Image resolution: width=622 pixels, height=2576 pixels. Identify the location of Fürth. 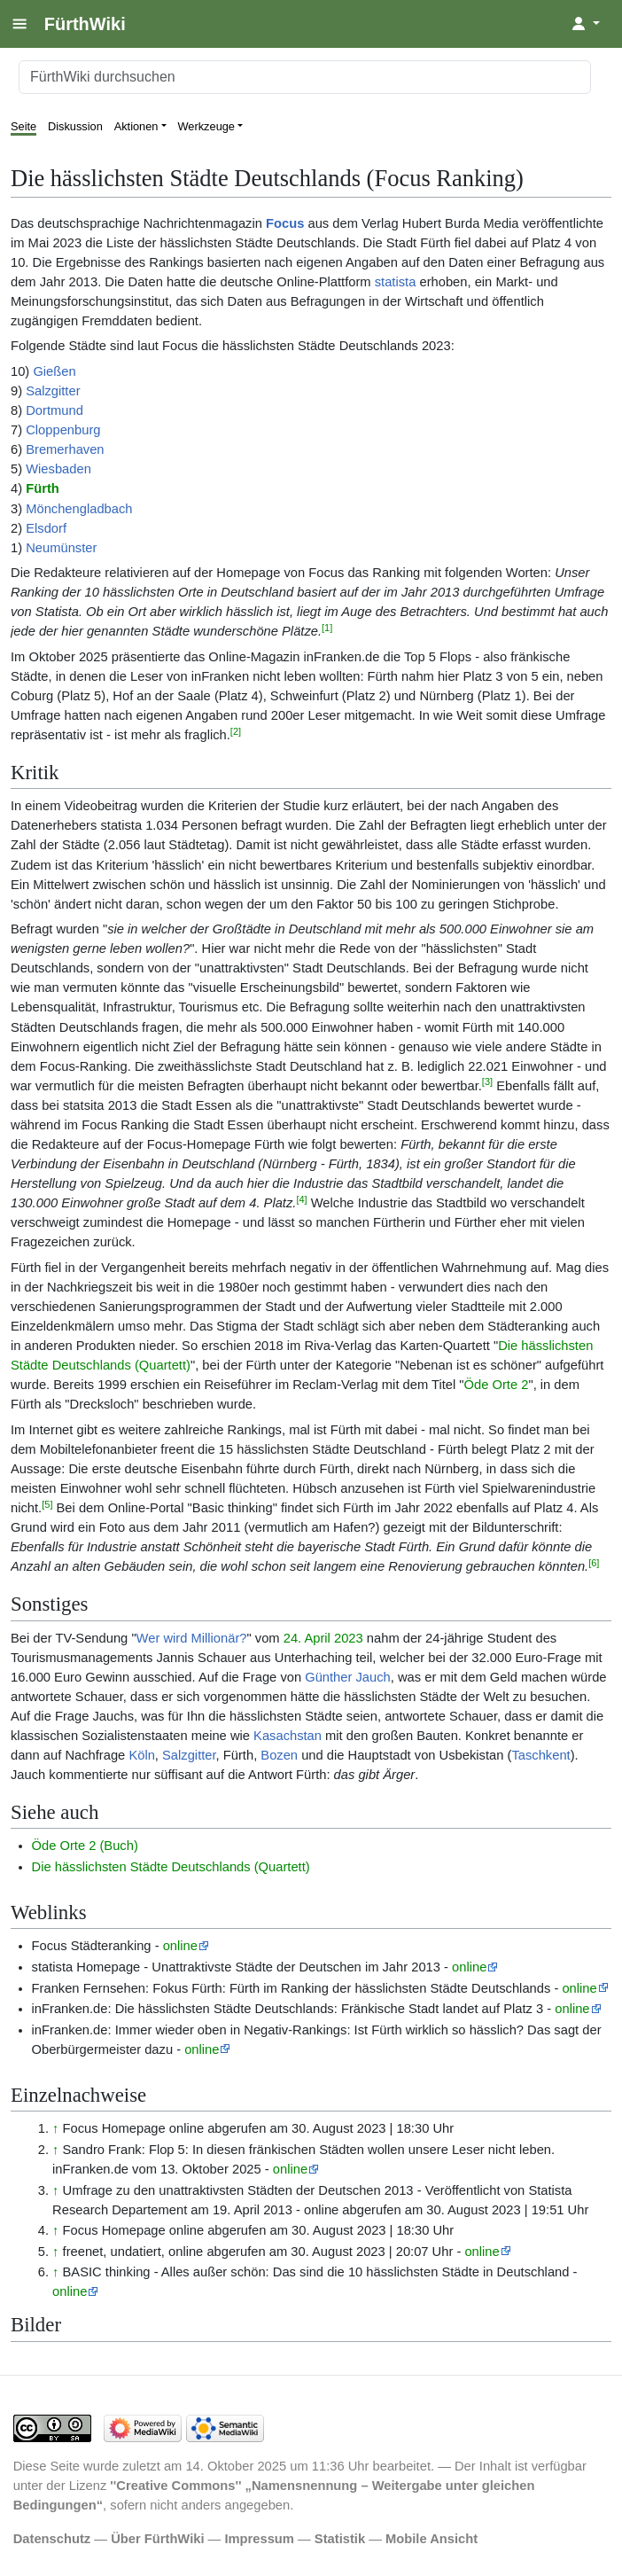
(42, 488).